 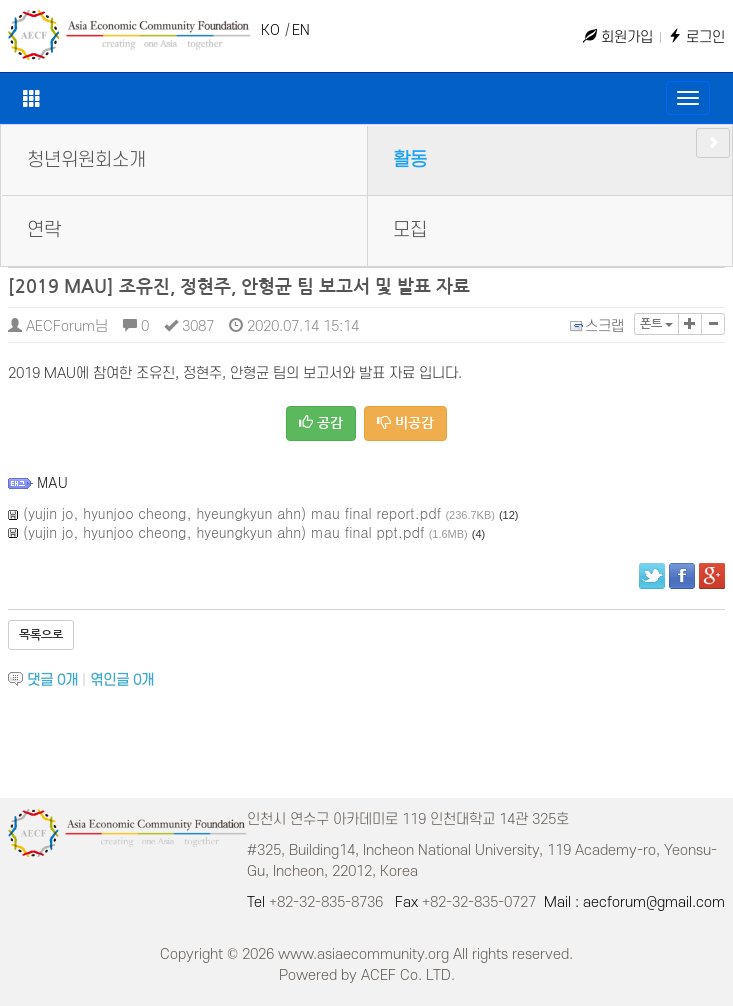 I want to click on 공감, so click(x=321, y=422).